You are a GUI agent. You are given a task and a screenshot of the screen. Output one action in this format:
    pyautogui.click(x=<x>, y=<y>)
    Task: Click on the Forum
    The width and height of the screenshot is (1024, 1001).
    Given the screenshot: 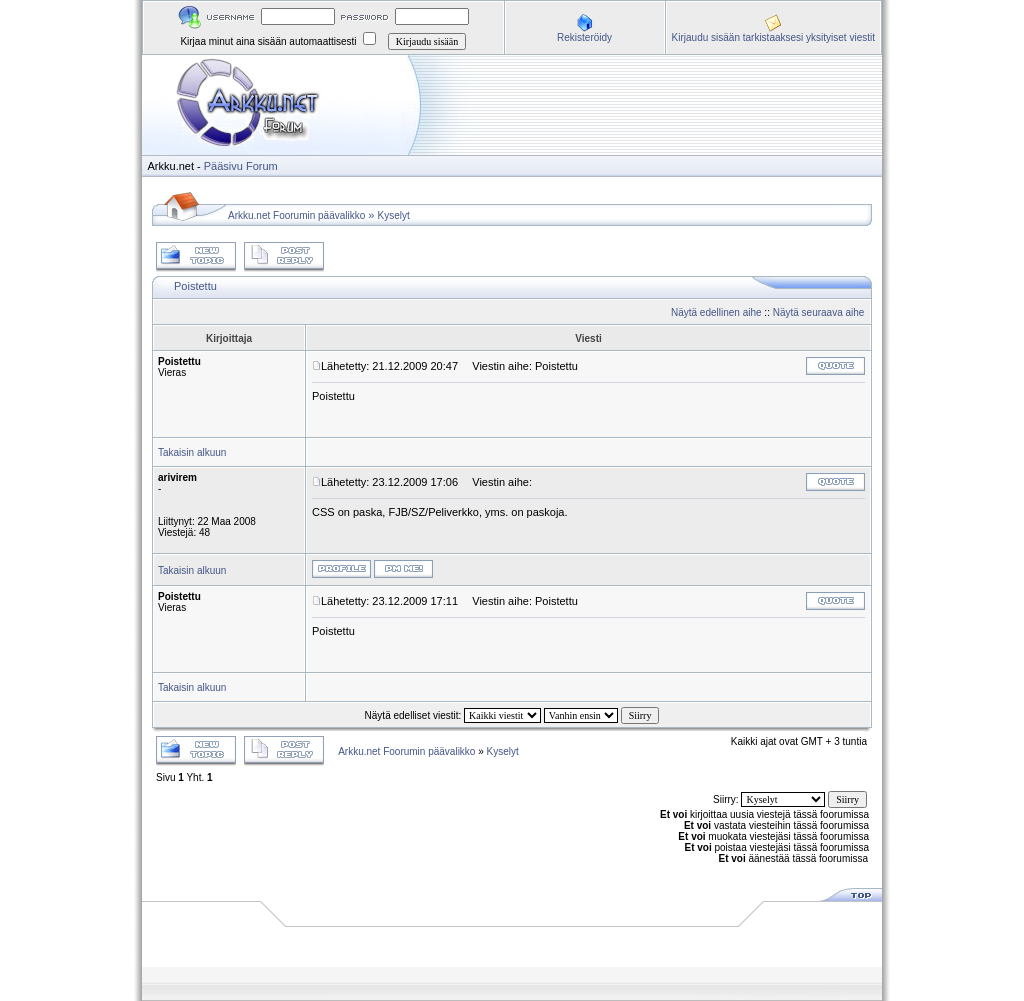 What is the action you would take?
    pyautogui.click(x=262, y=166)
    